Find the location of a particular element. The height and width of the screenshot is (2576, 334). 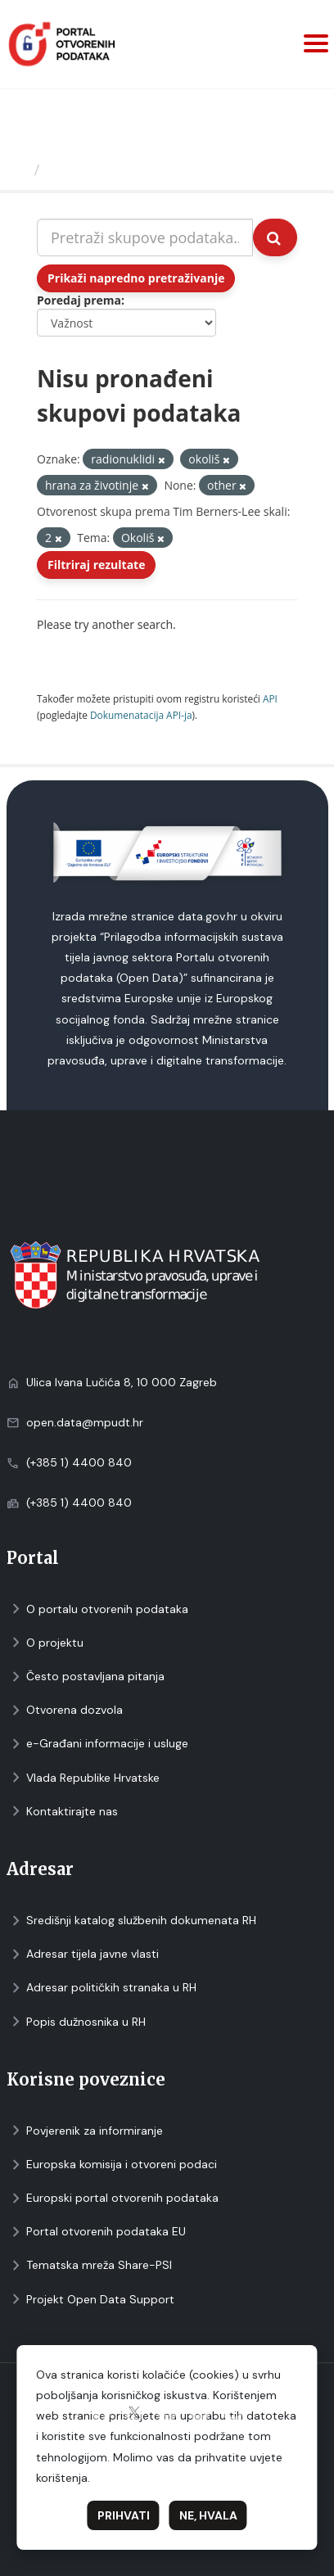

Poredaj prema is located at coordinates (79, 300).